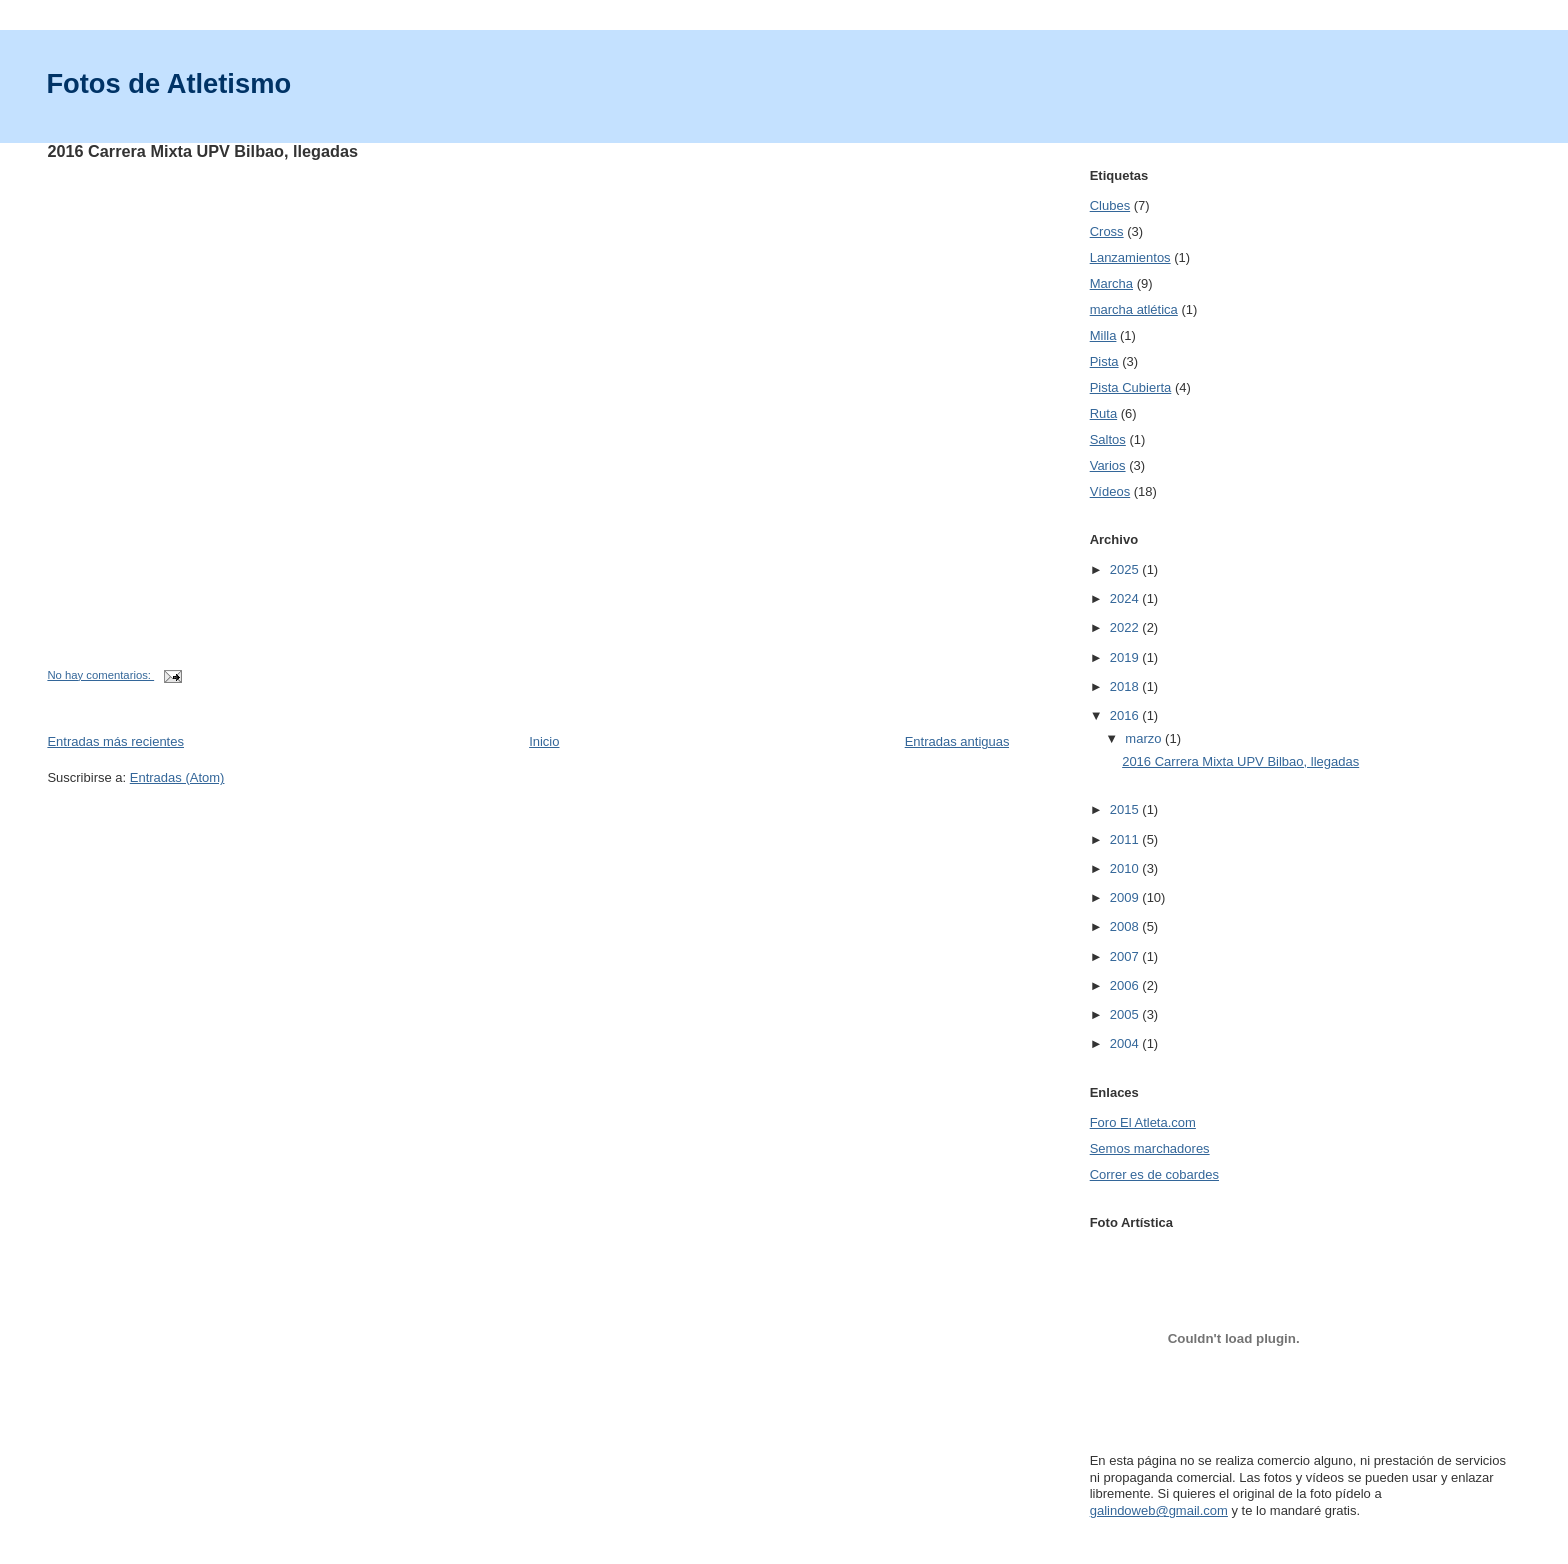 The height and width of the screenshot is (1564, 1568). What do you see at coordinates (1111, 283) in the screenshot?
I see `Marcha` at bounding box center [1111, 283].